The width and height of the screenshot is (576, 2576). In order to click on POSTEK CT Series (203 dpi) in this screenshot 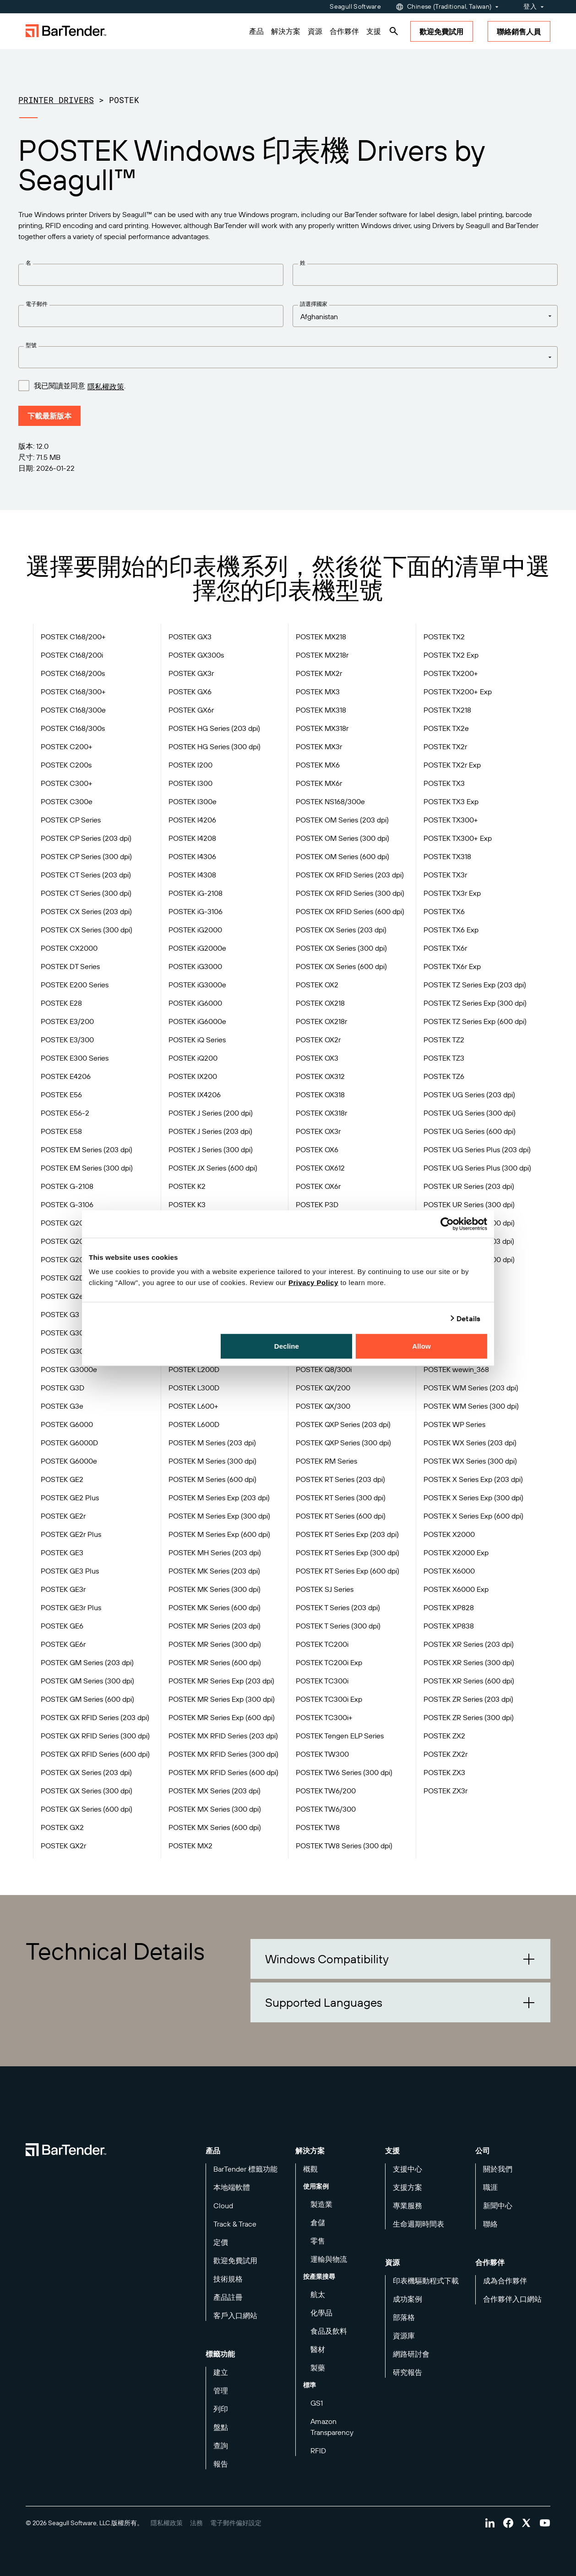, I will do `click(86, 874)`.